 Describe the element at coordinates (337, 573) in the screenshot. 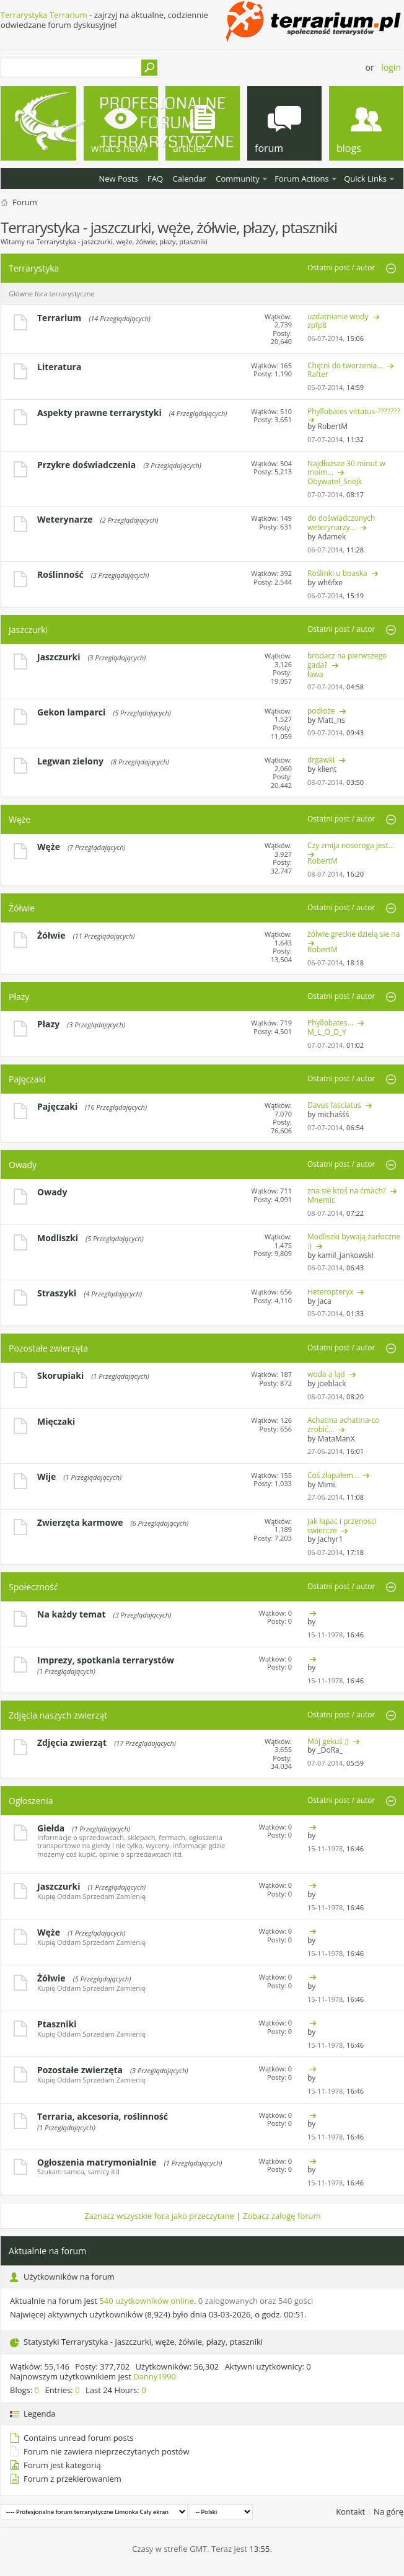

I see `Roślinki u boaska` at that location.